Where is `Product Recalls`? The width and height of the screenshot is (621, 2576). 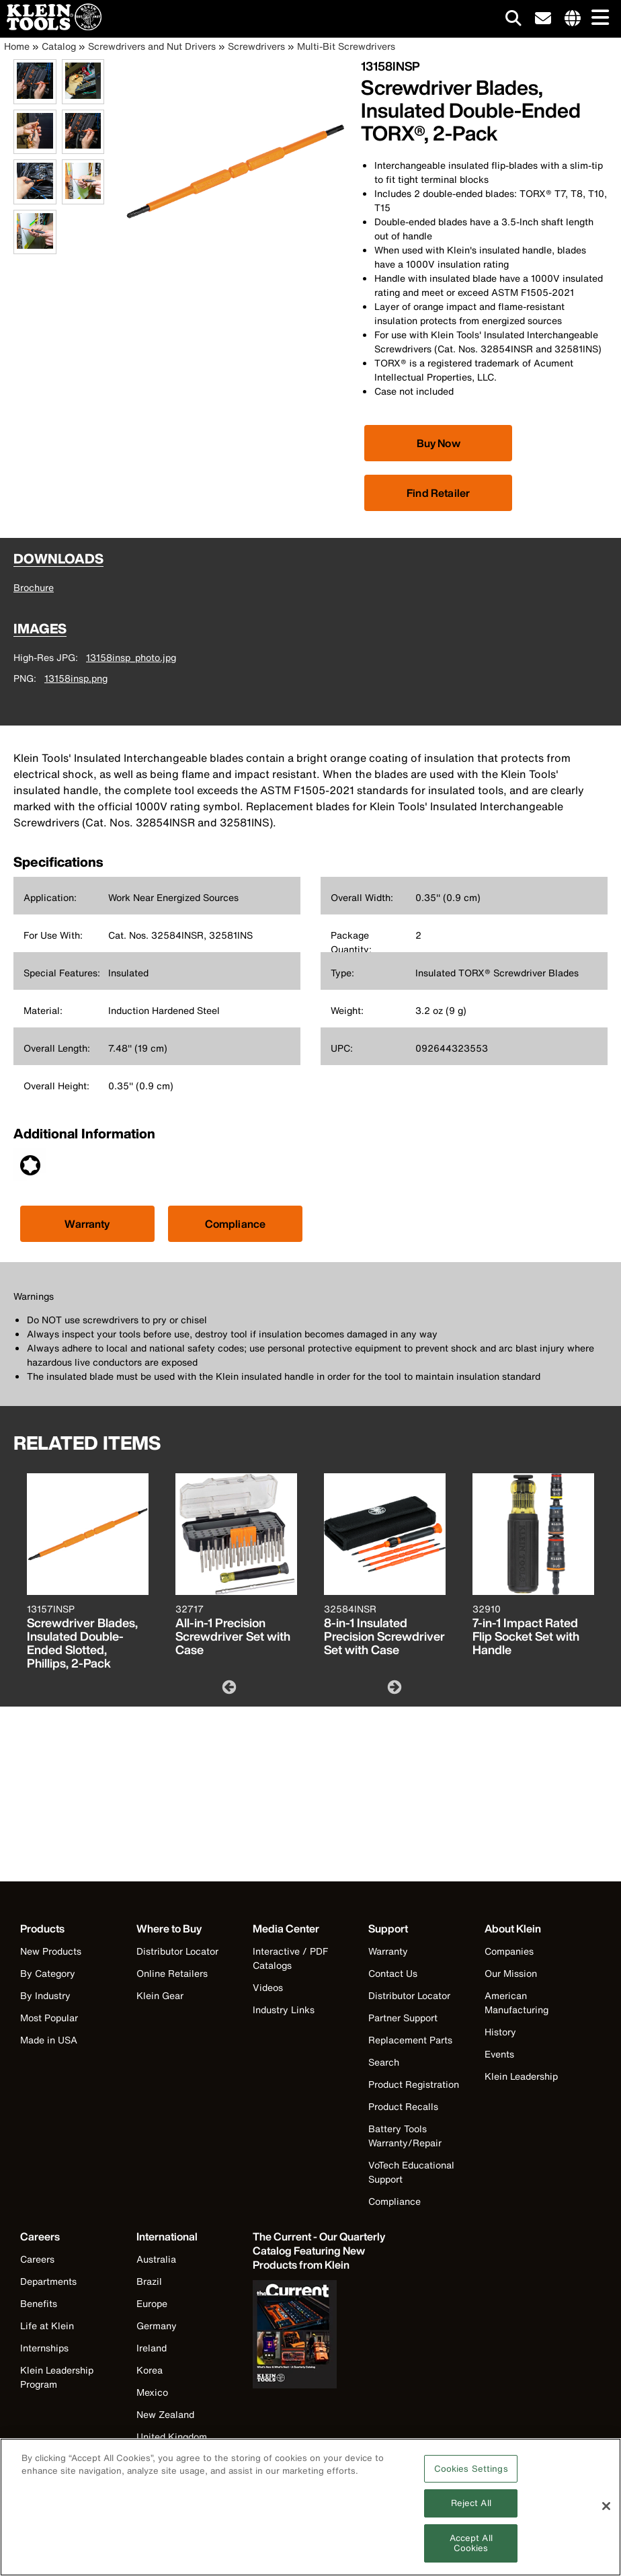
Product Recalls is located at coordinates (403, 2106).